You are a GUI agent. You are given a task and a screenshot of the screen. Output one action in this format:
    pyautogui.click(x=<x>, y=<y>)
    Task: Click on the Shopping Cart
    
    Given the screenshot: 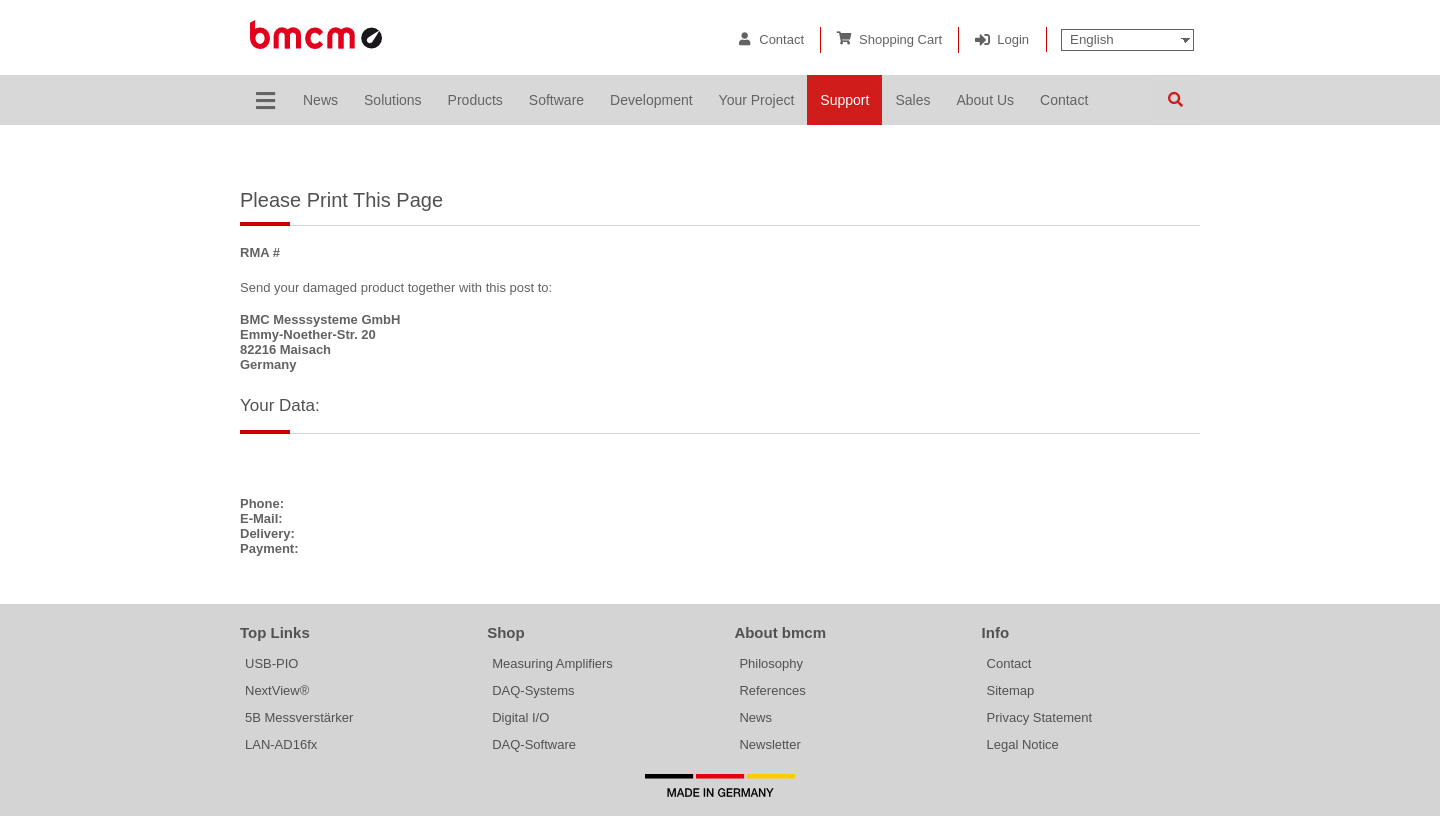 What is the action you would take?
    pyautogui.click(x=900, y=39)
    